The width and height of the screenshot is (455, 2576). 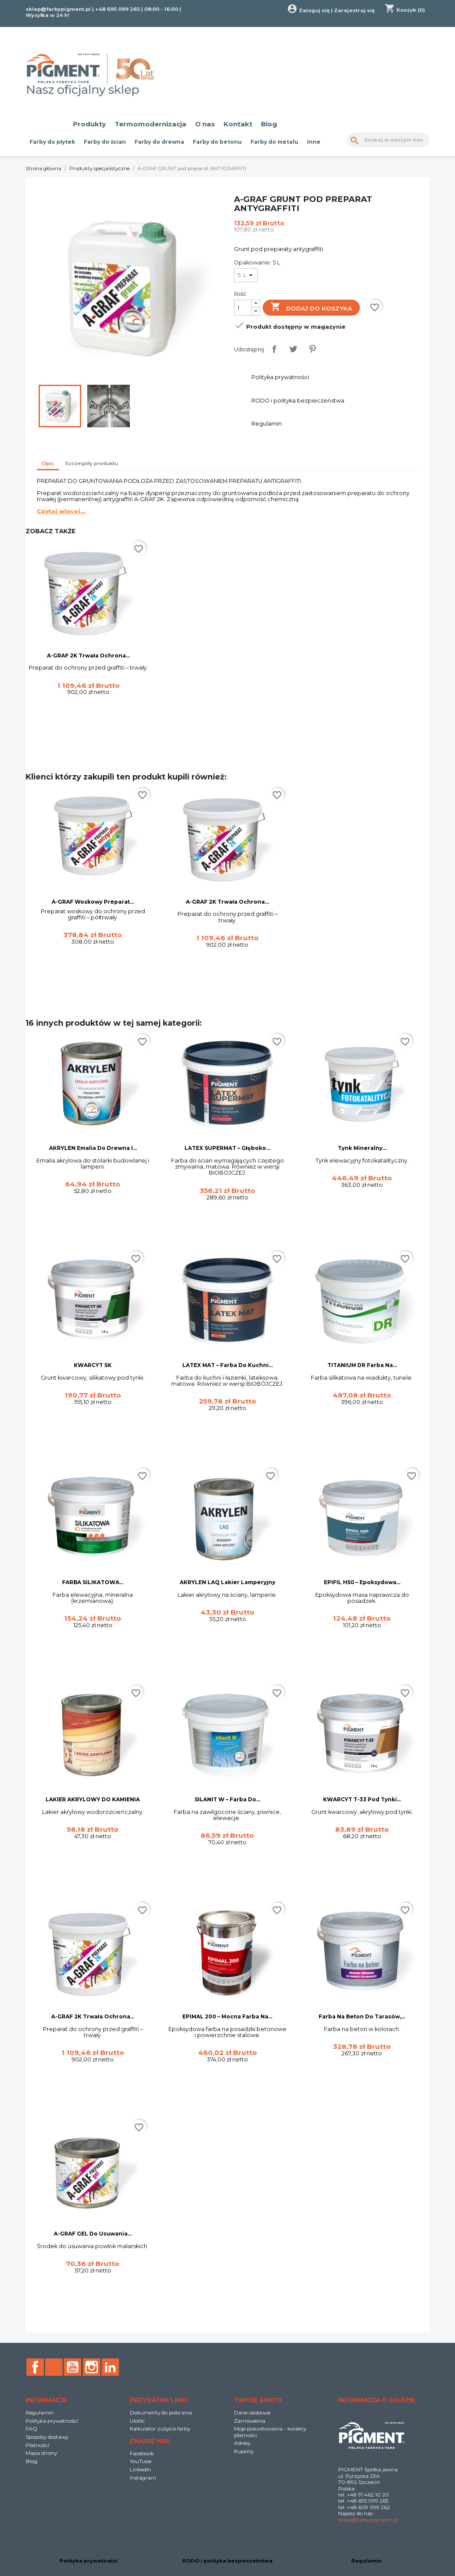 What do you see at coordinates (47, 2437) in the screenshot?
I see `Sposoby dostawy` at bounding box center [47, 2437].